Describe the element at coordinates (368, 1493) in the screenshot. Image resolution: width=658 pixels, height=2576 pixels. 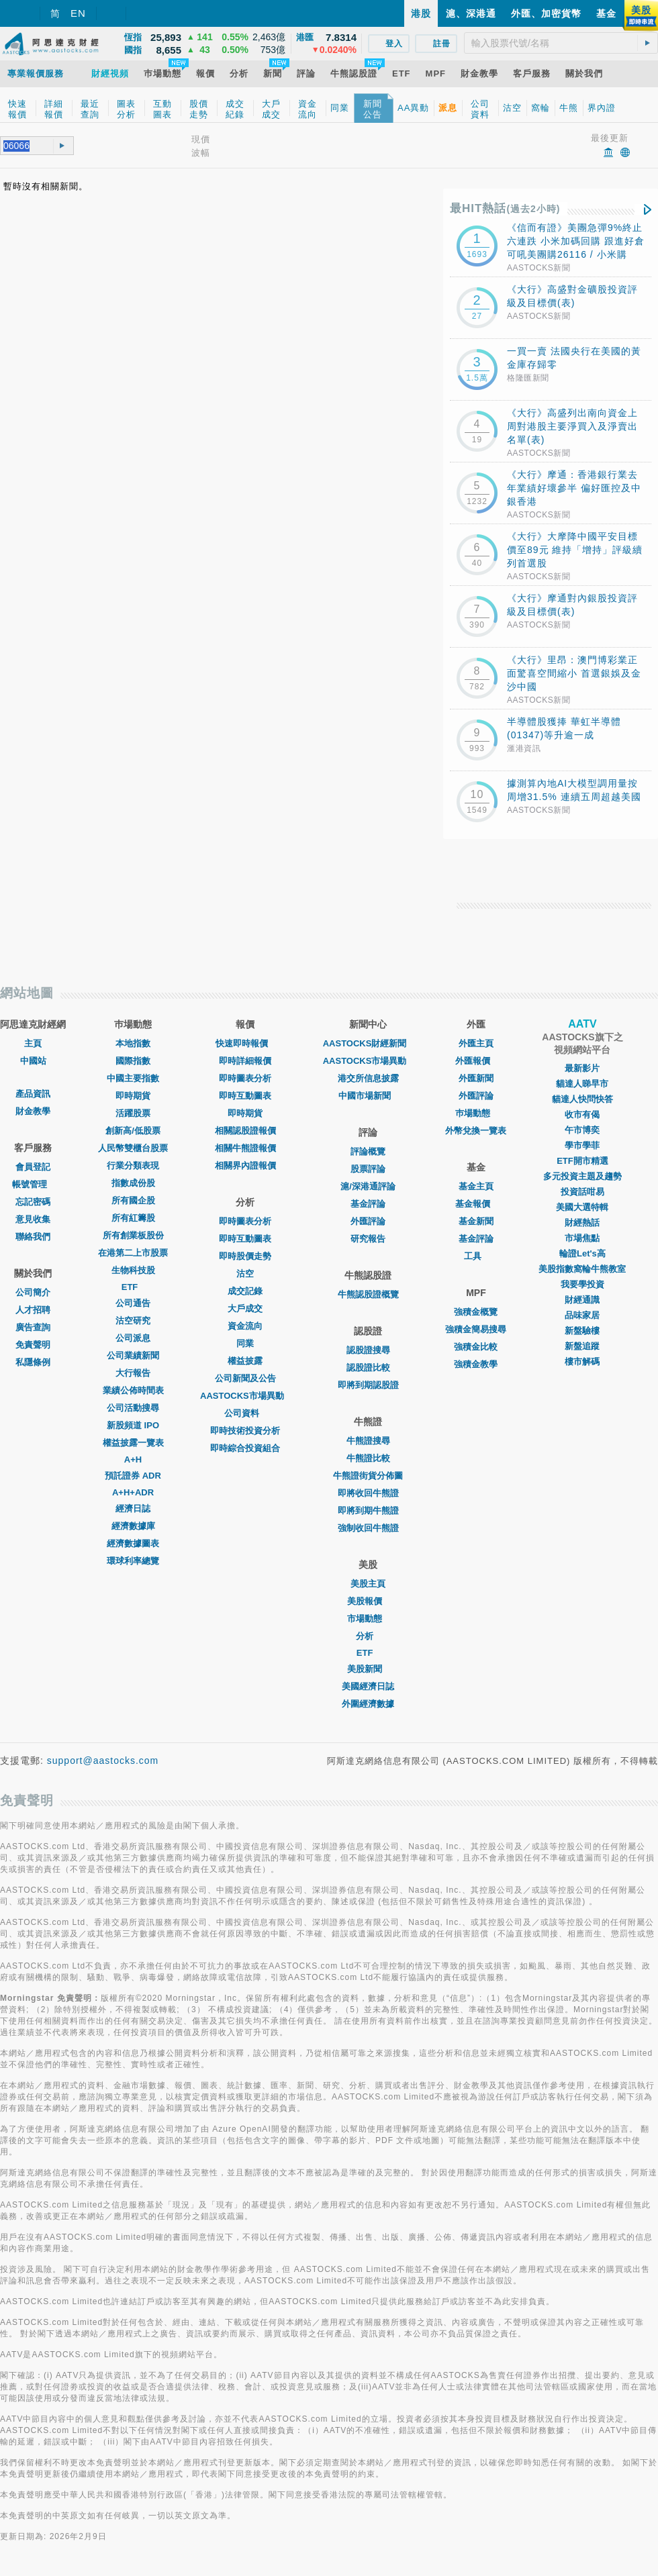
I see `即將收回牛熊證` at that location.